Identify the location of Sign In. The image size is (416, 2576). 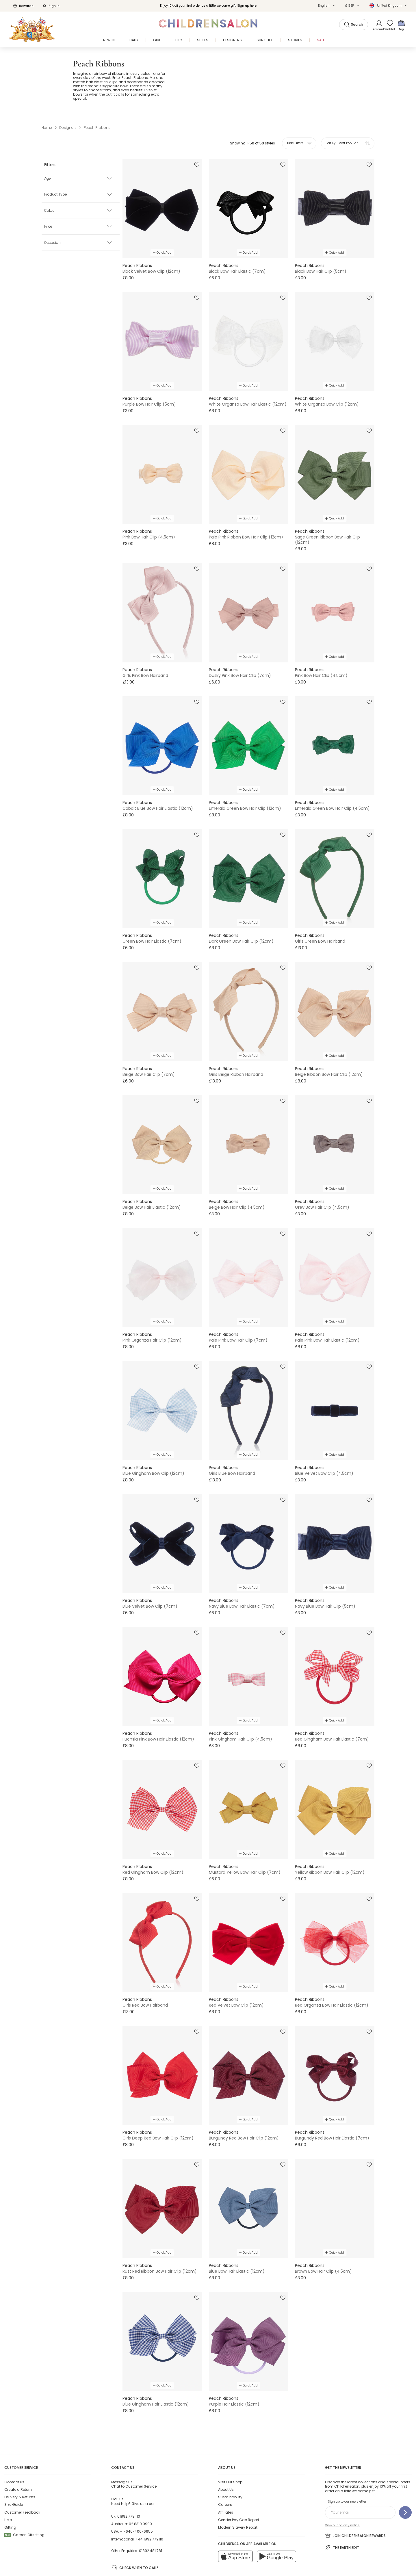
(51, 5).